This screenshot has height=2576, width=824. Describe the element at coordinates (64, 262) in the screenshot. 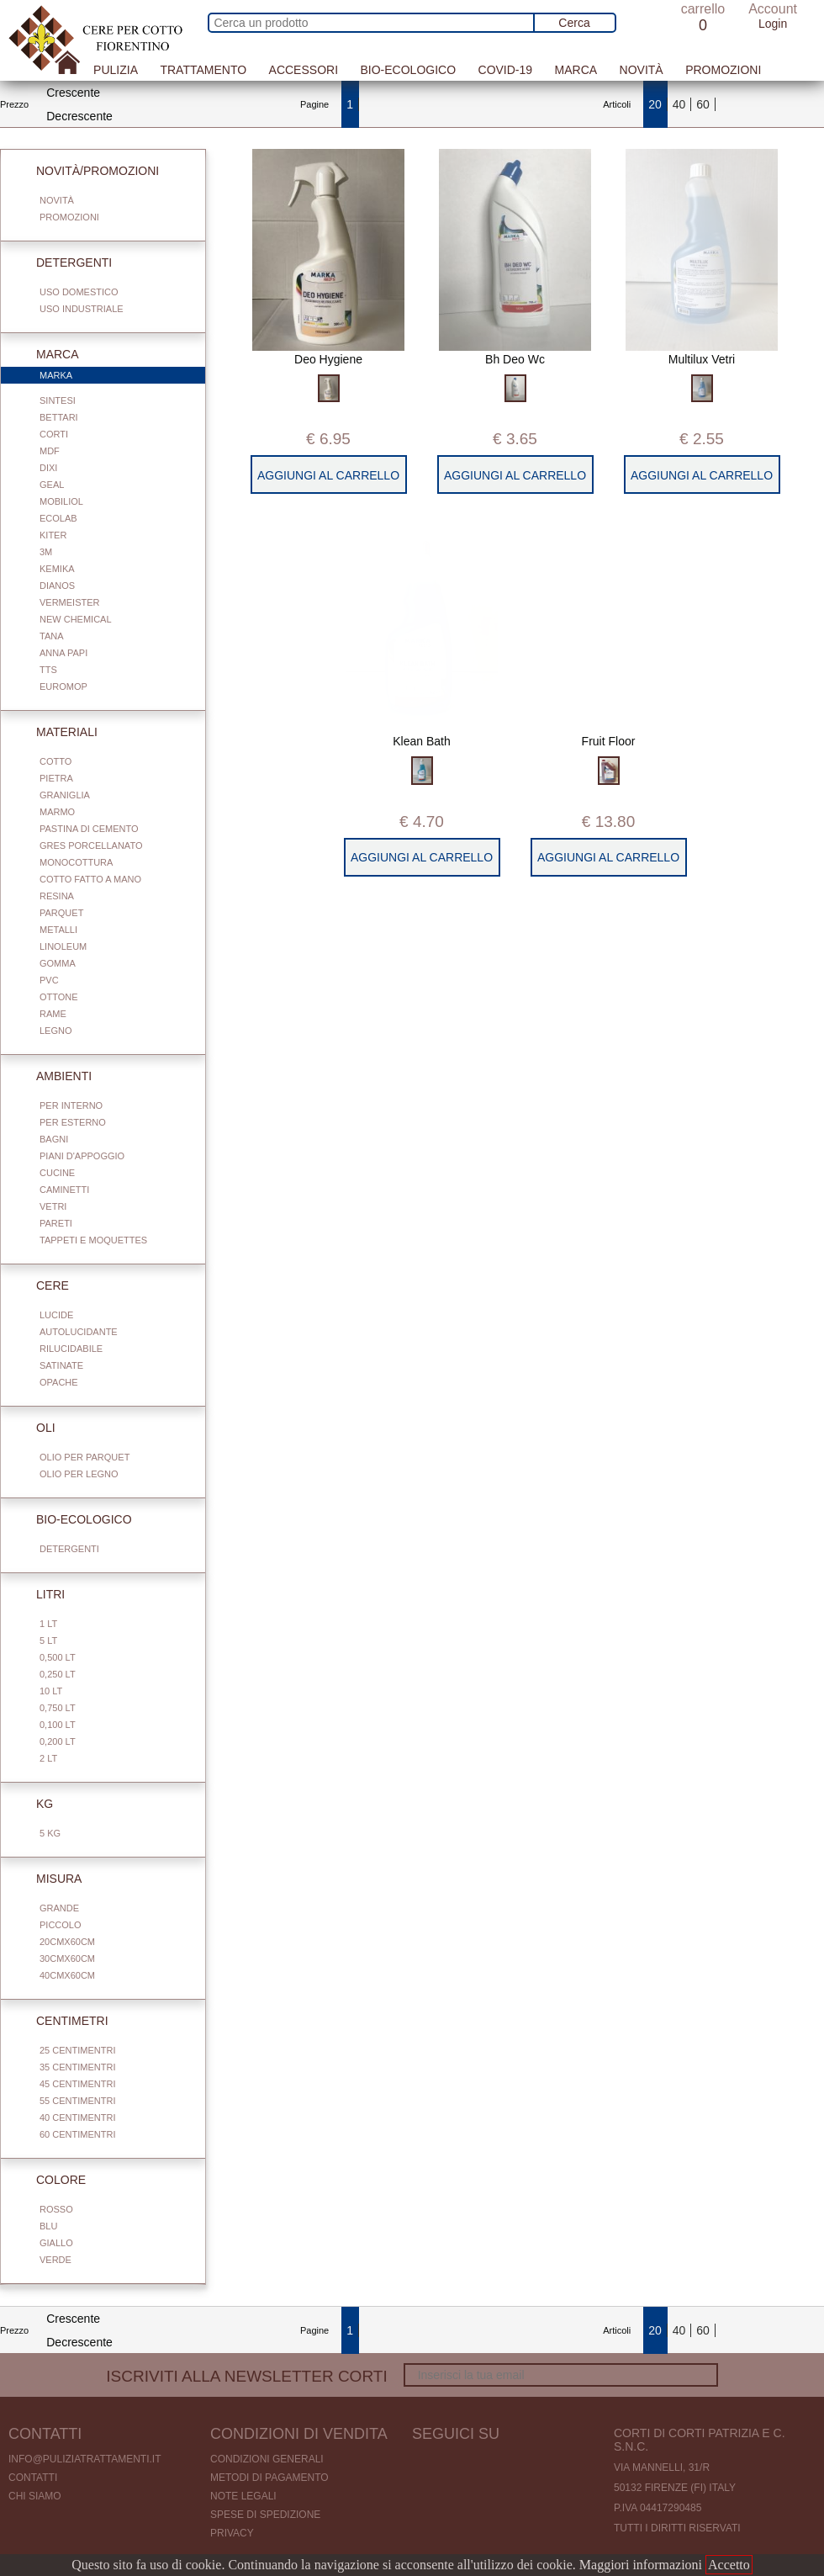

I see `Detergenti` at that location.